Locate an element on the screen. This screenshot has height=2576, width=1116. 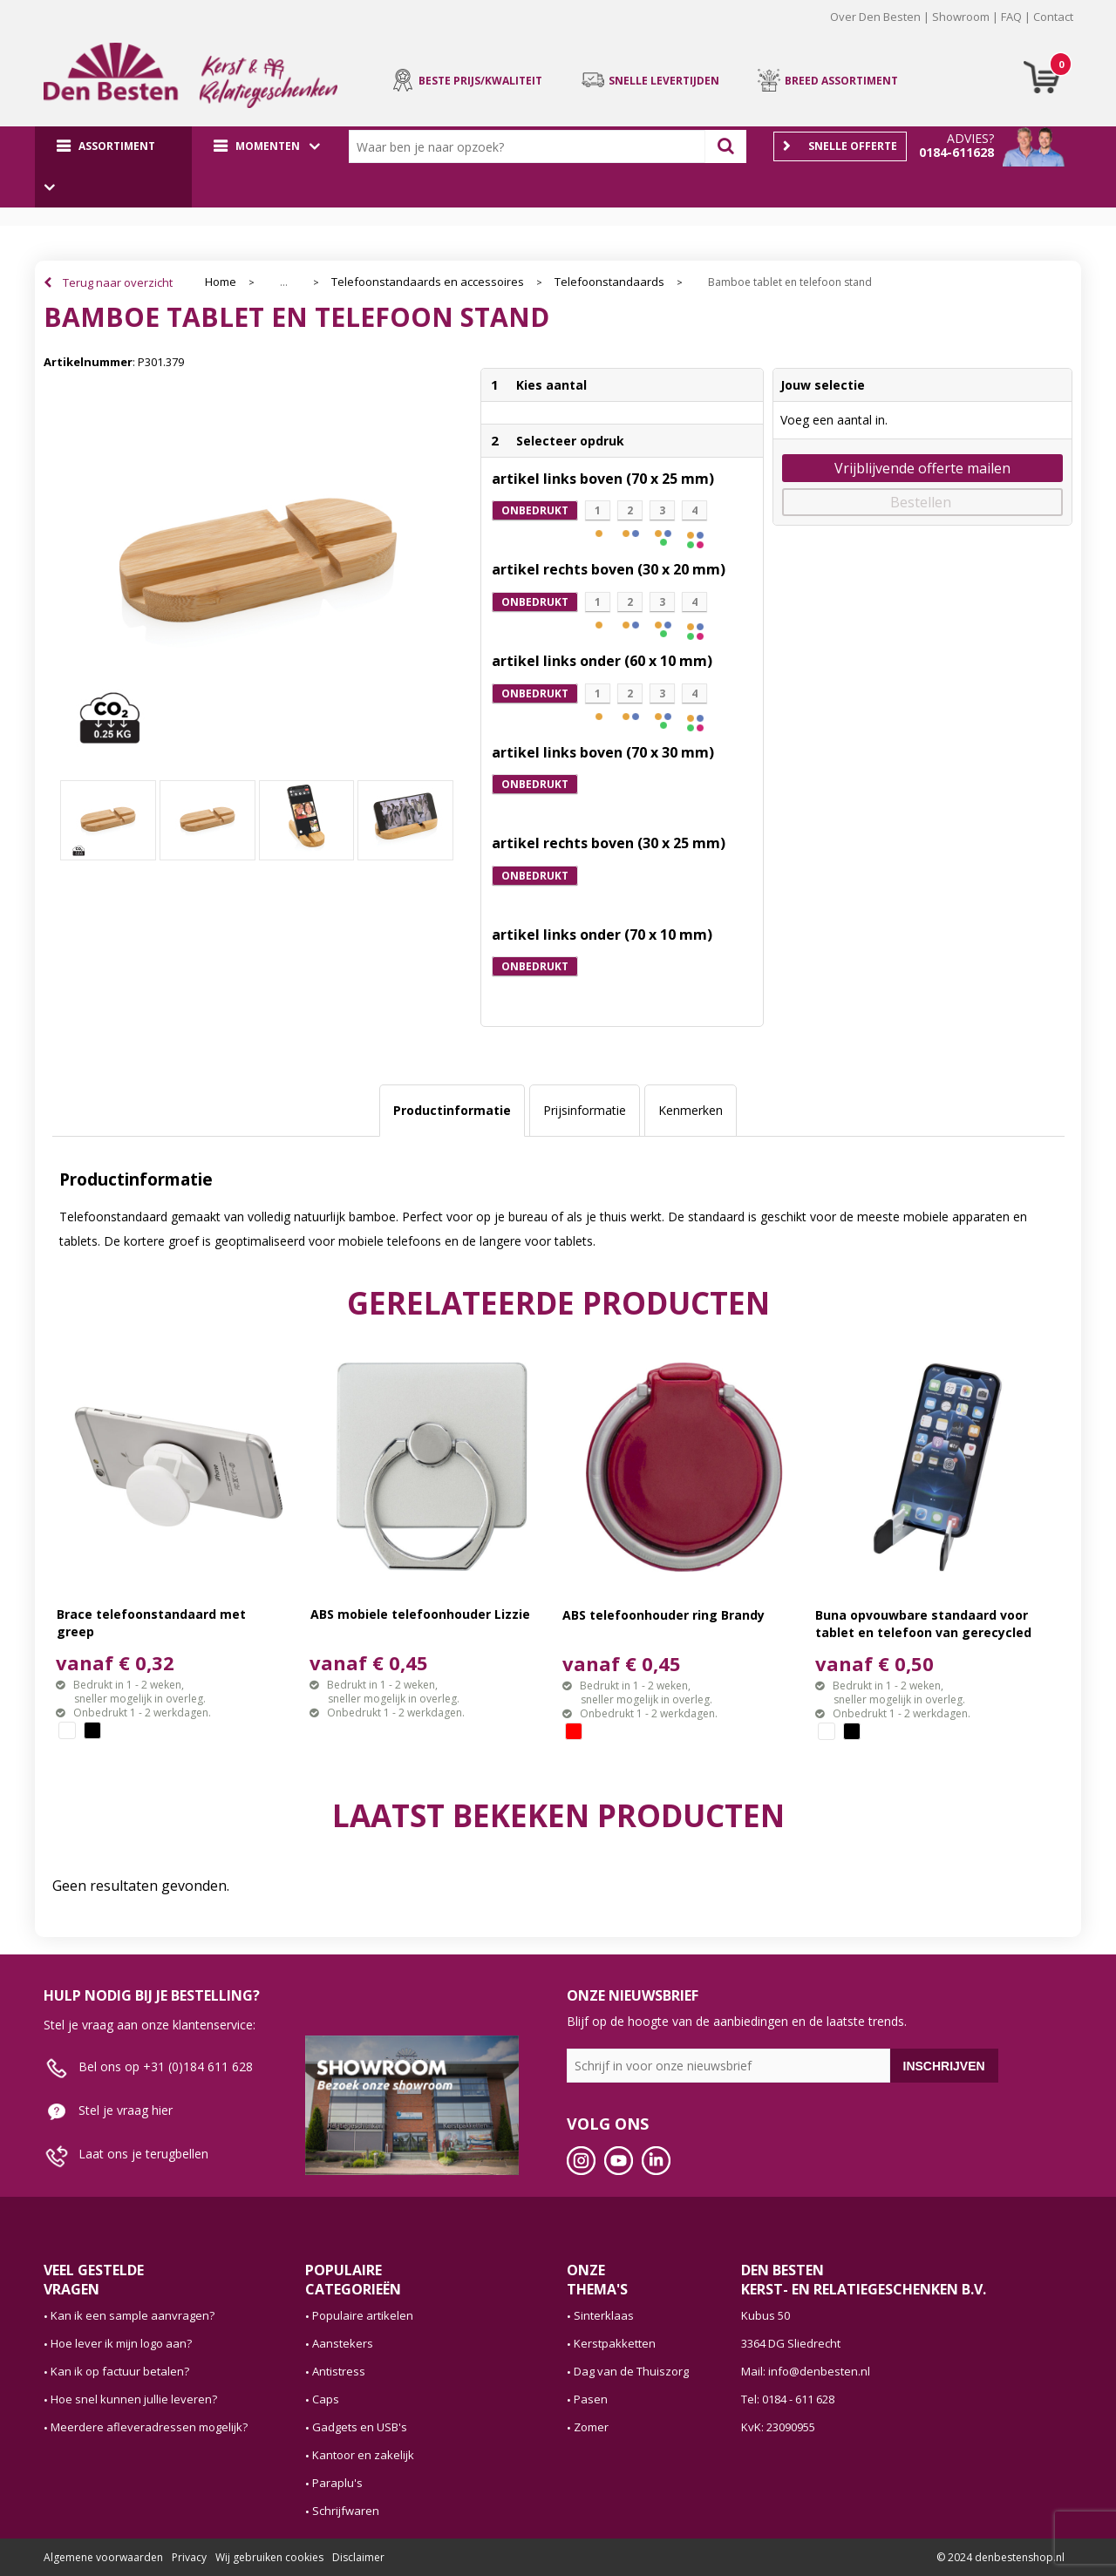
Kan ik een sample aanvragen? is located at coordinates (132, 2315).